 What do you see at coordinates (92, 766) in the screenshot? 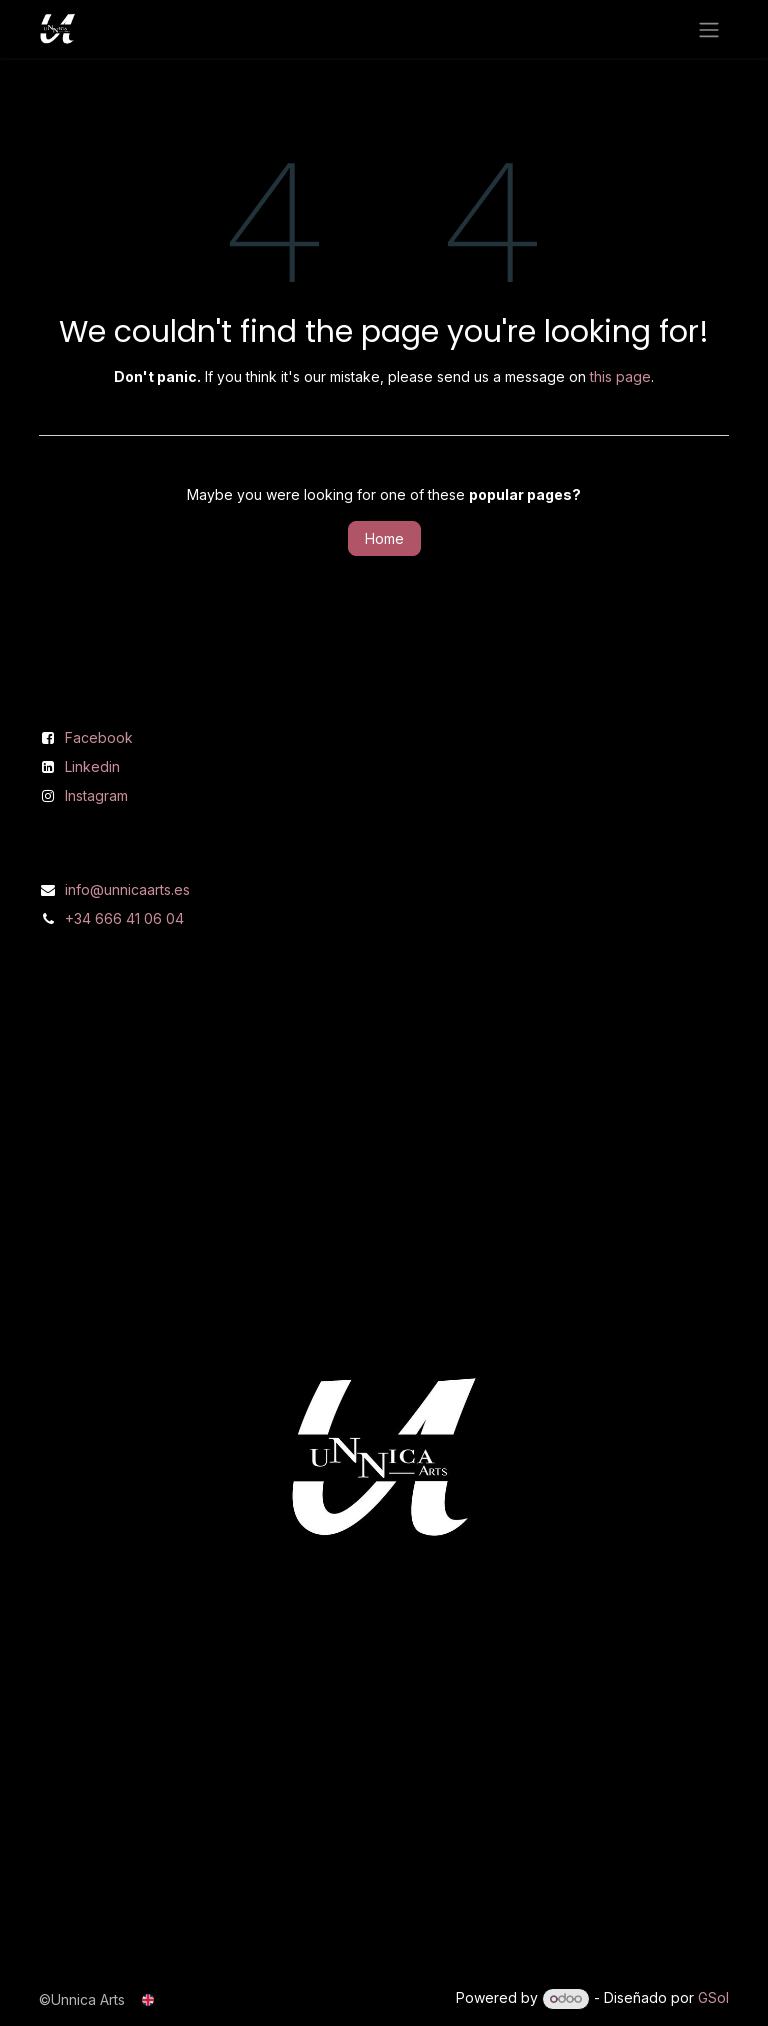
I see `Linkedin` at bounding box center [92, 766].